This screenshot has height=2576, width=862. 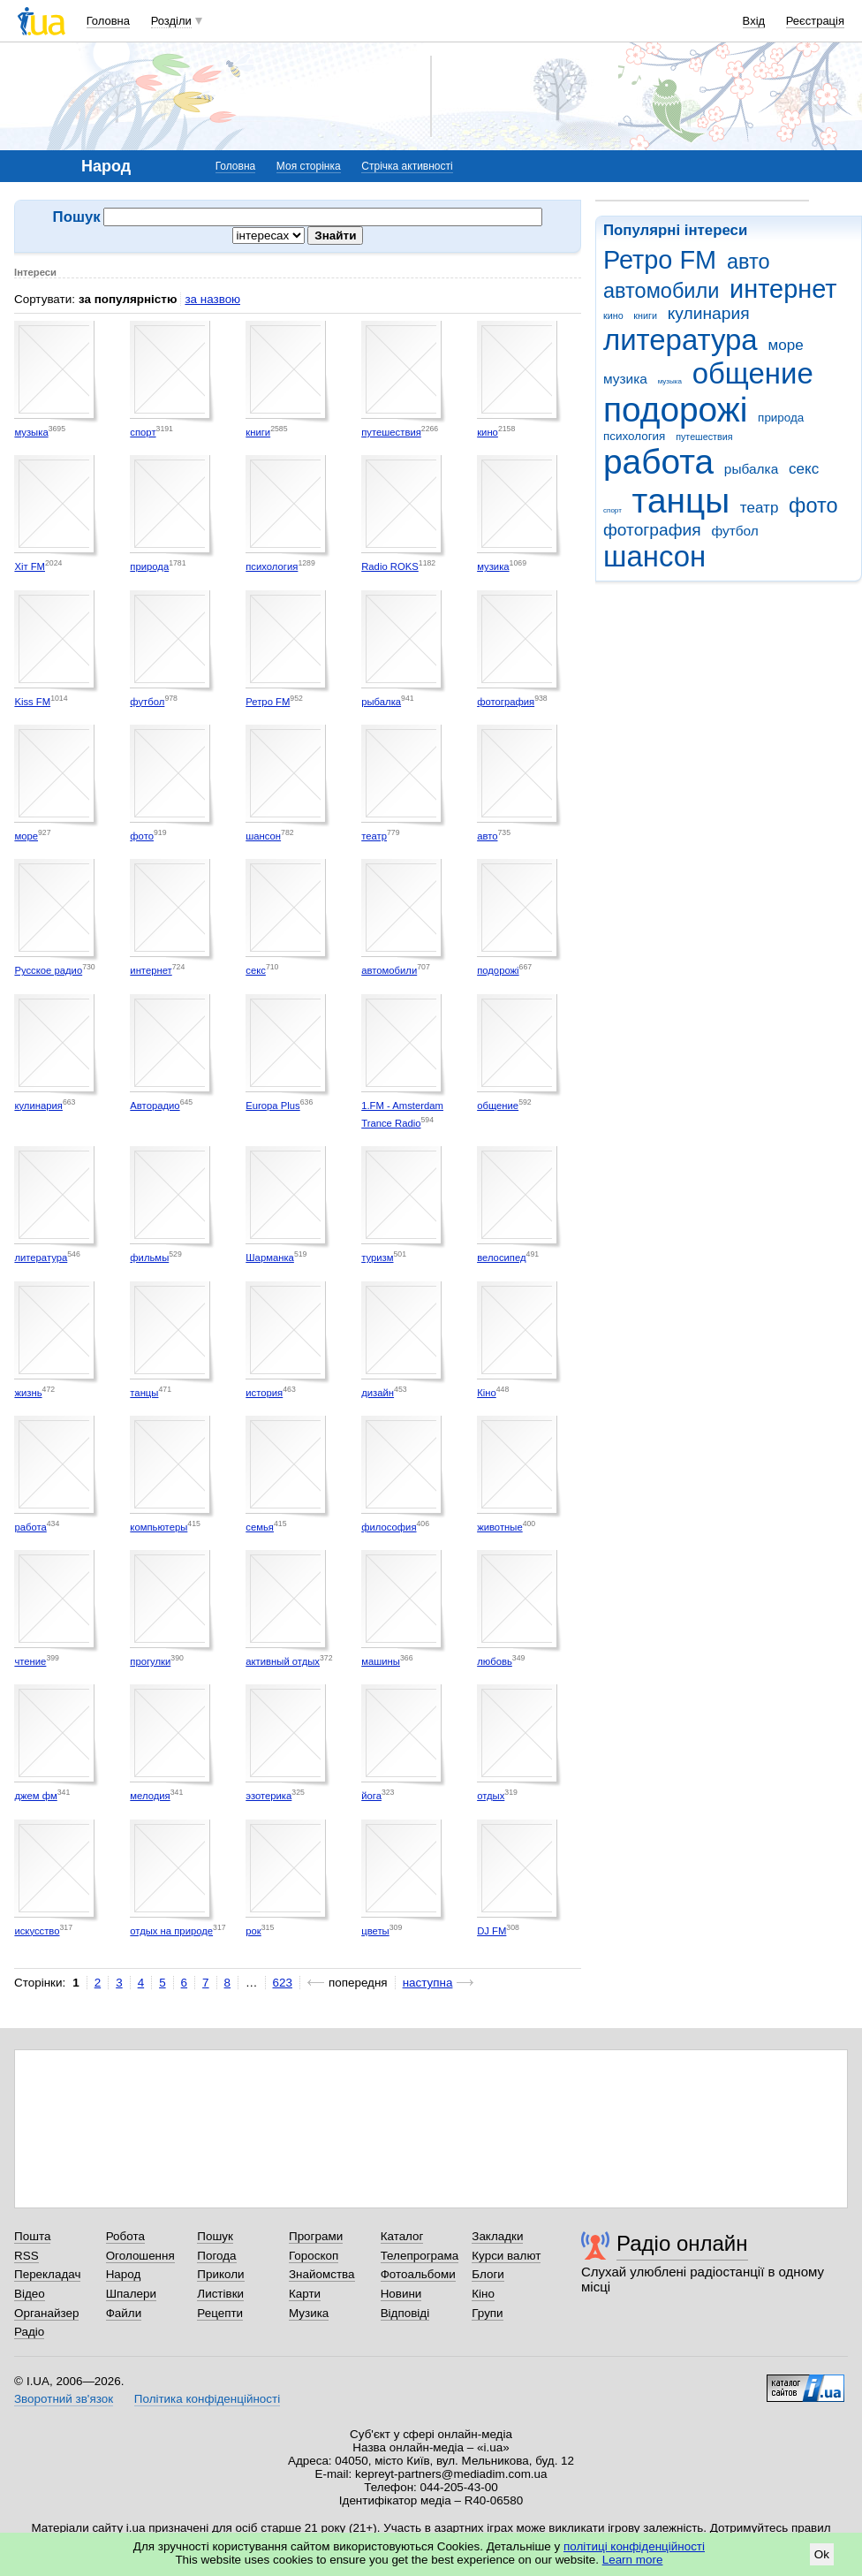 What do you see at coordinates (375, 1931) in the screenshot?
I see `цветы` at bounding box center [375, 1931].